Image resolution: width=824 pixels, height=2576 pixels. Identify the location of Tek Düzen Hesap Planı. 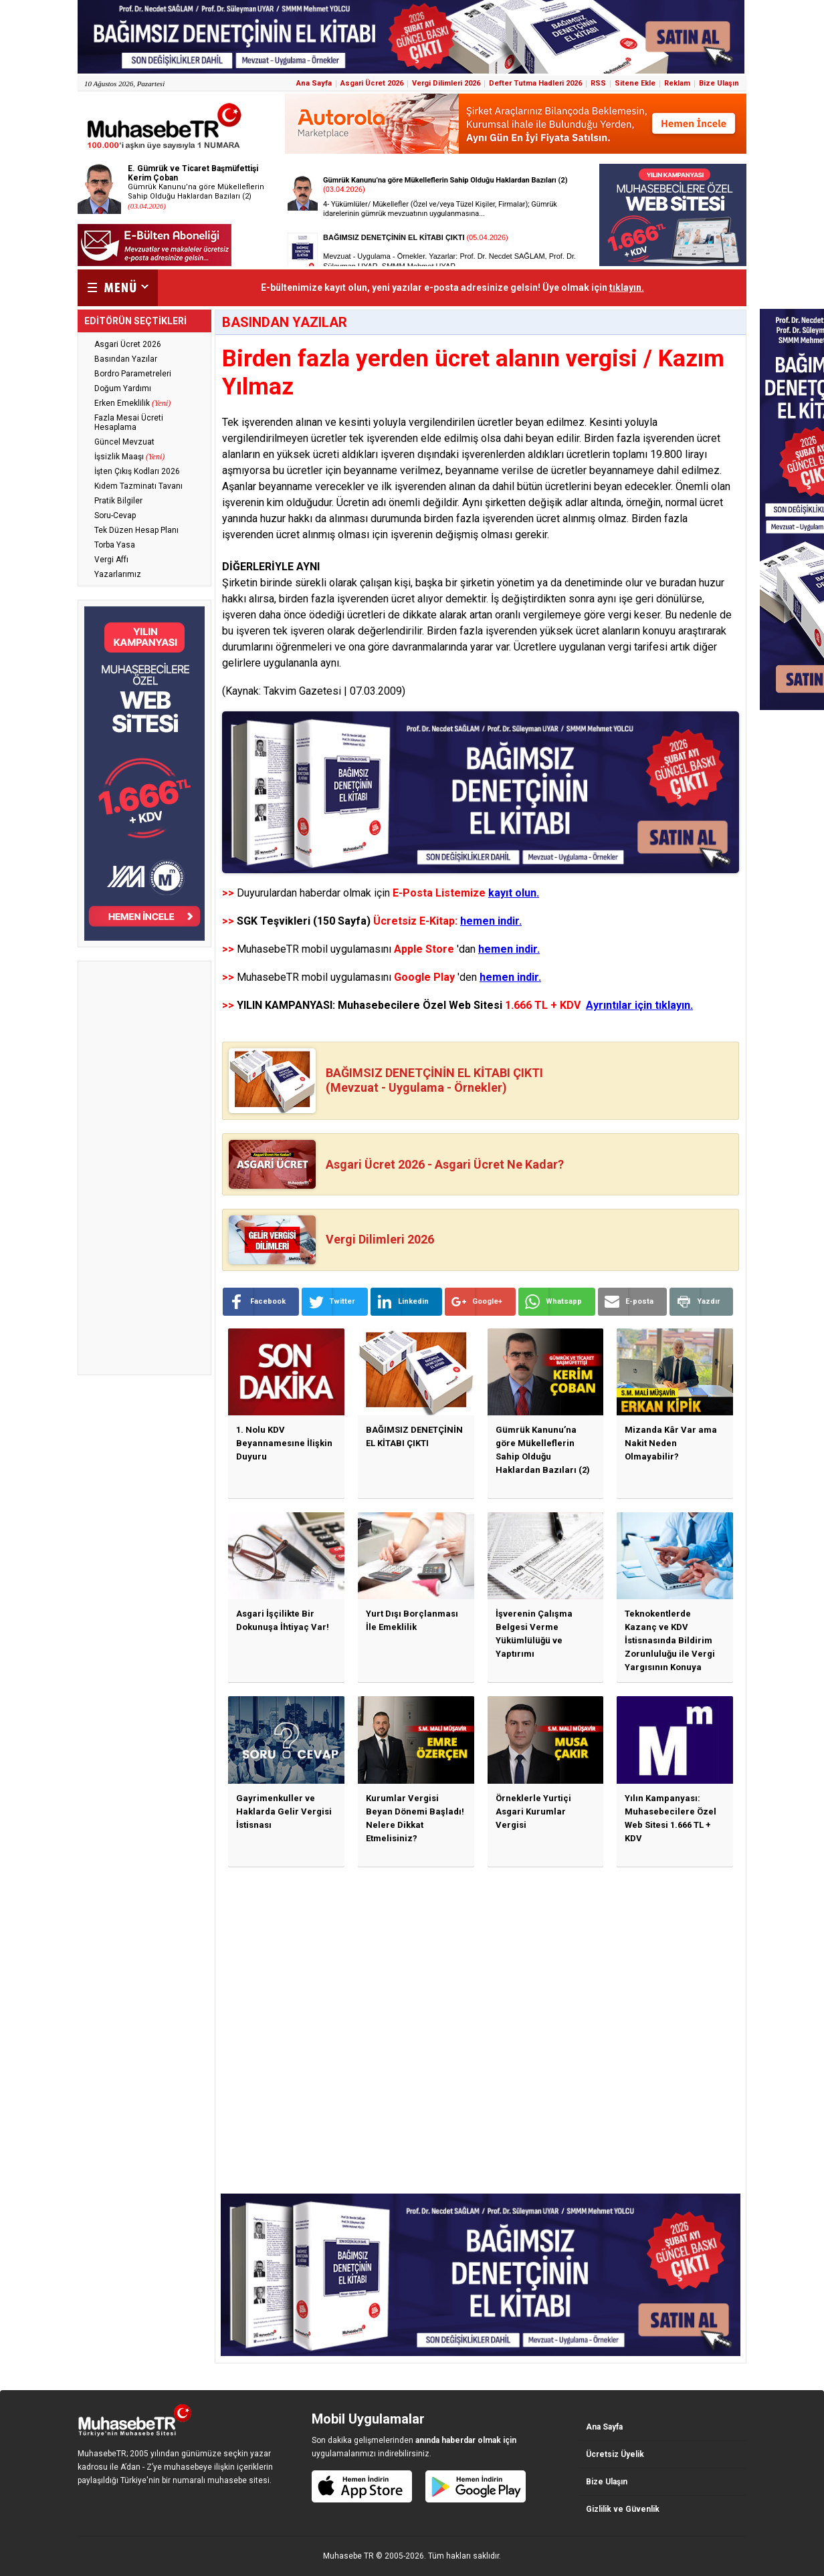
(136, 530).